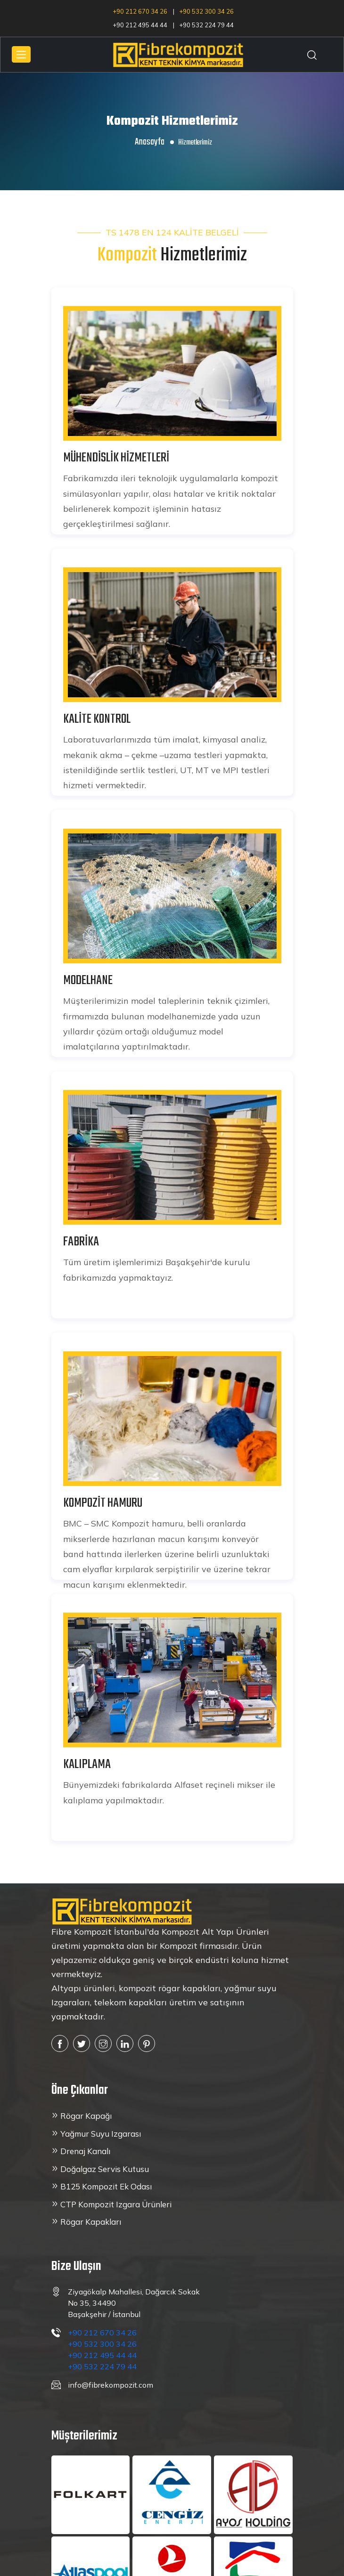  What do you see at coordinates (81, 2043) in the screenshot?
I see `[twitter]` at bounding box center [81, 2043].